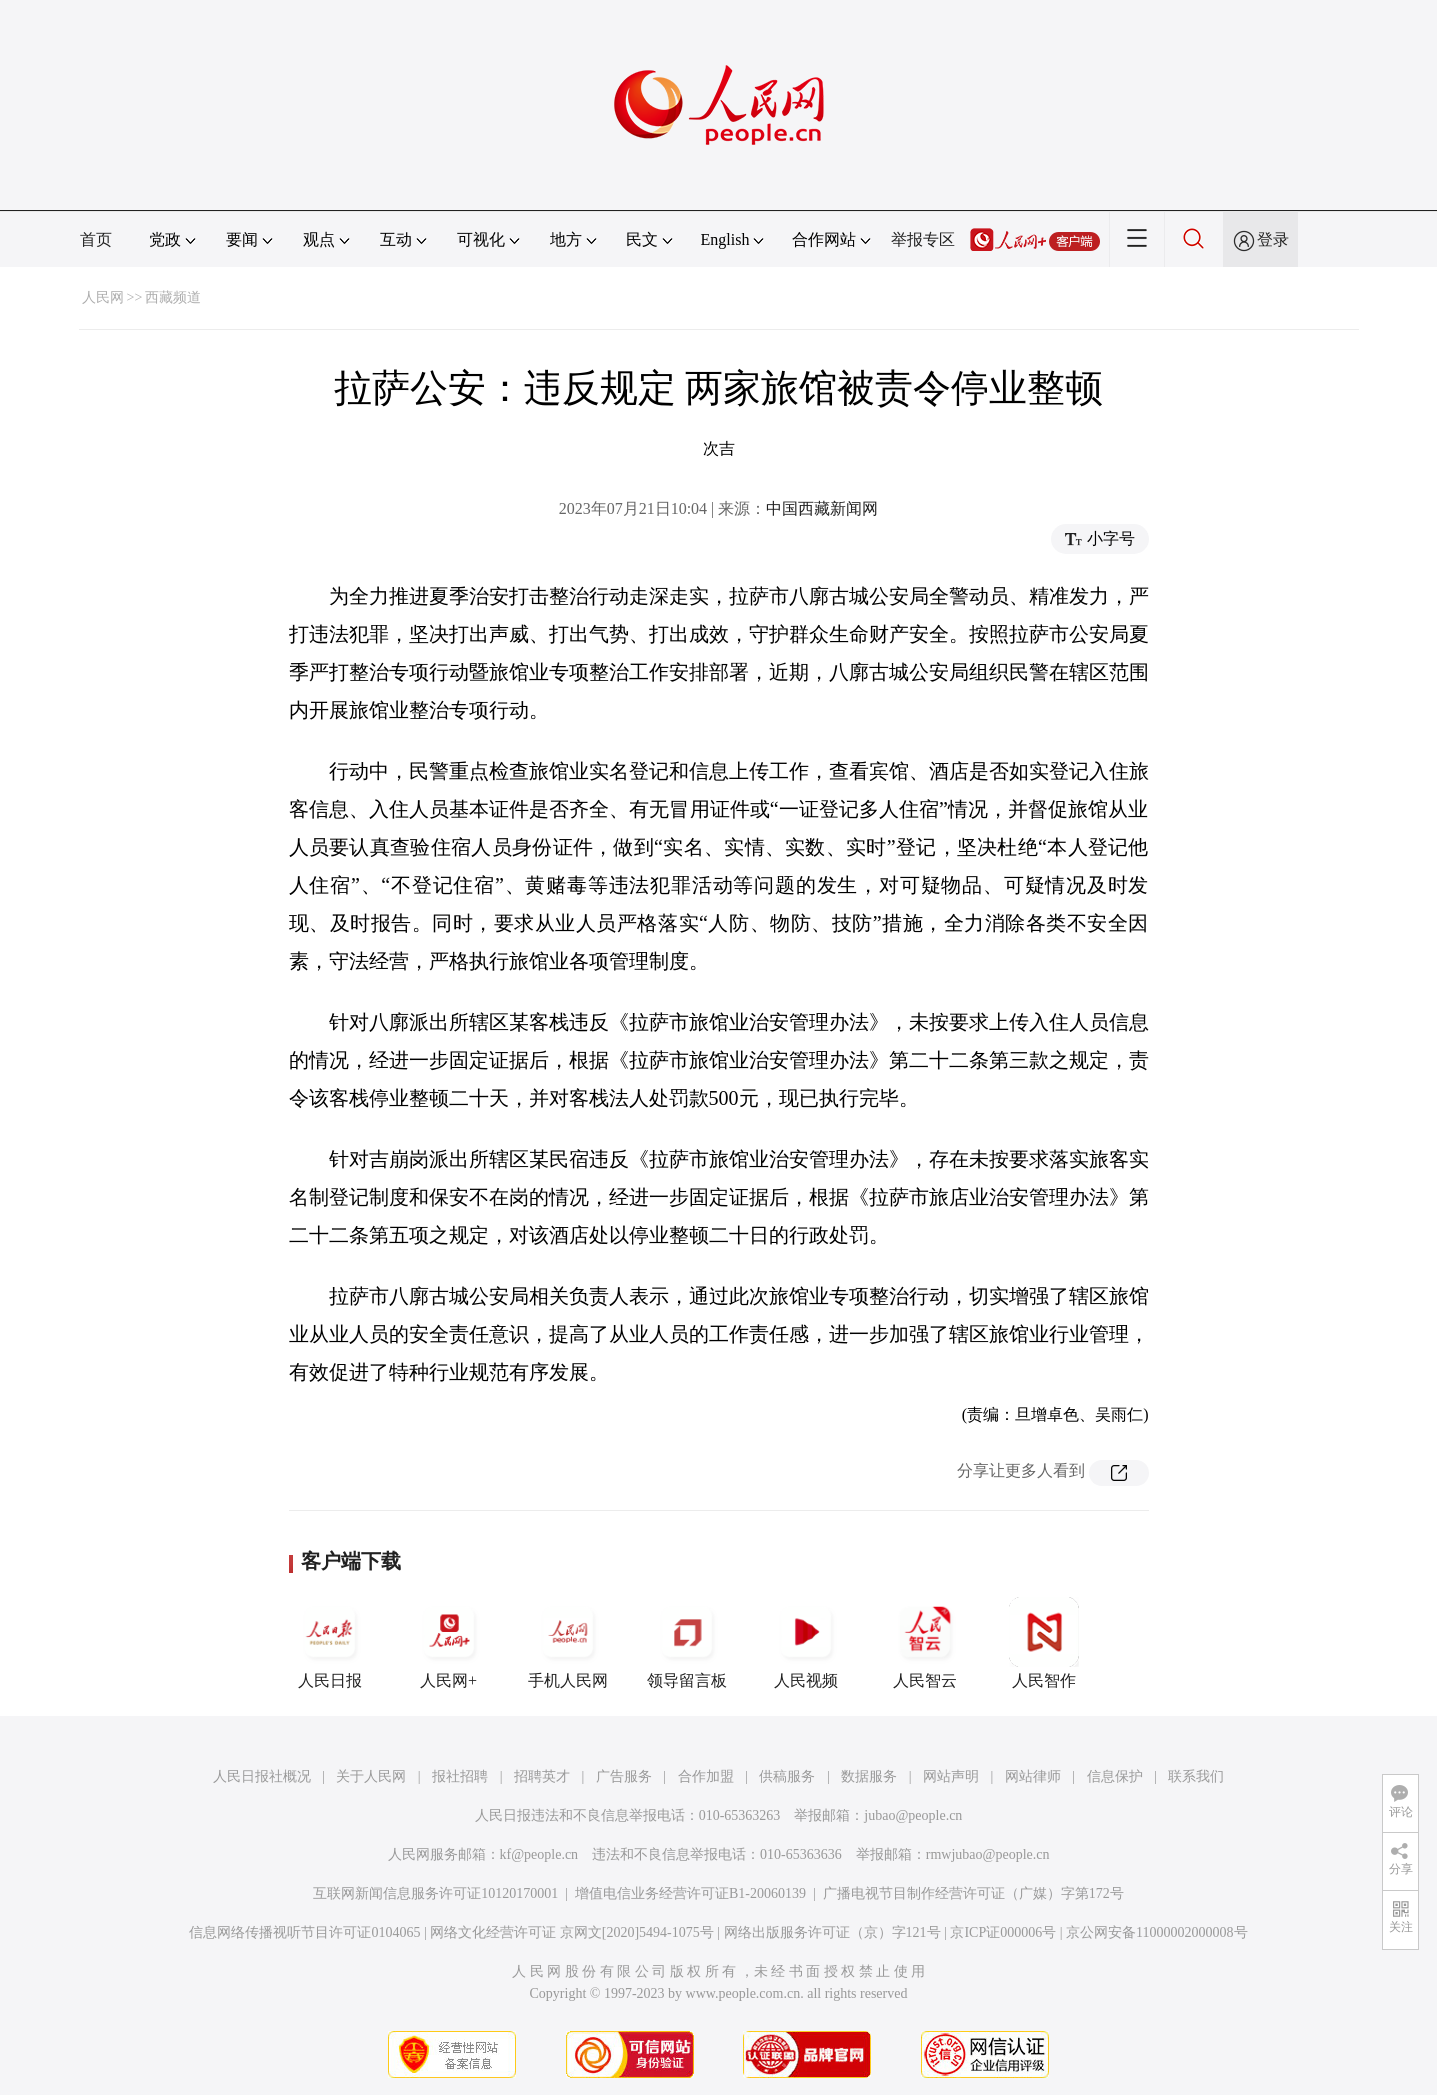 Image resolution: width=1437 pixels, height=2095 pixels. What do you see at coordinates (568, 1643) in the screenshot?
I see `手机人民网` at bounding box center [568, 1643].